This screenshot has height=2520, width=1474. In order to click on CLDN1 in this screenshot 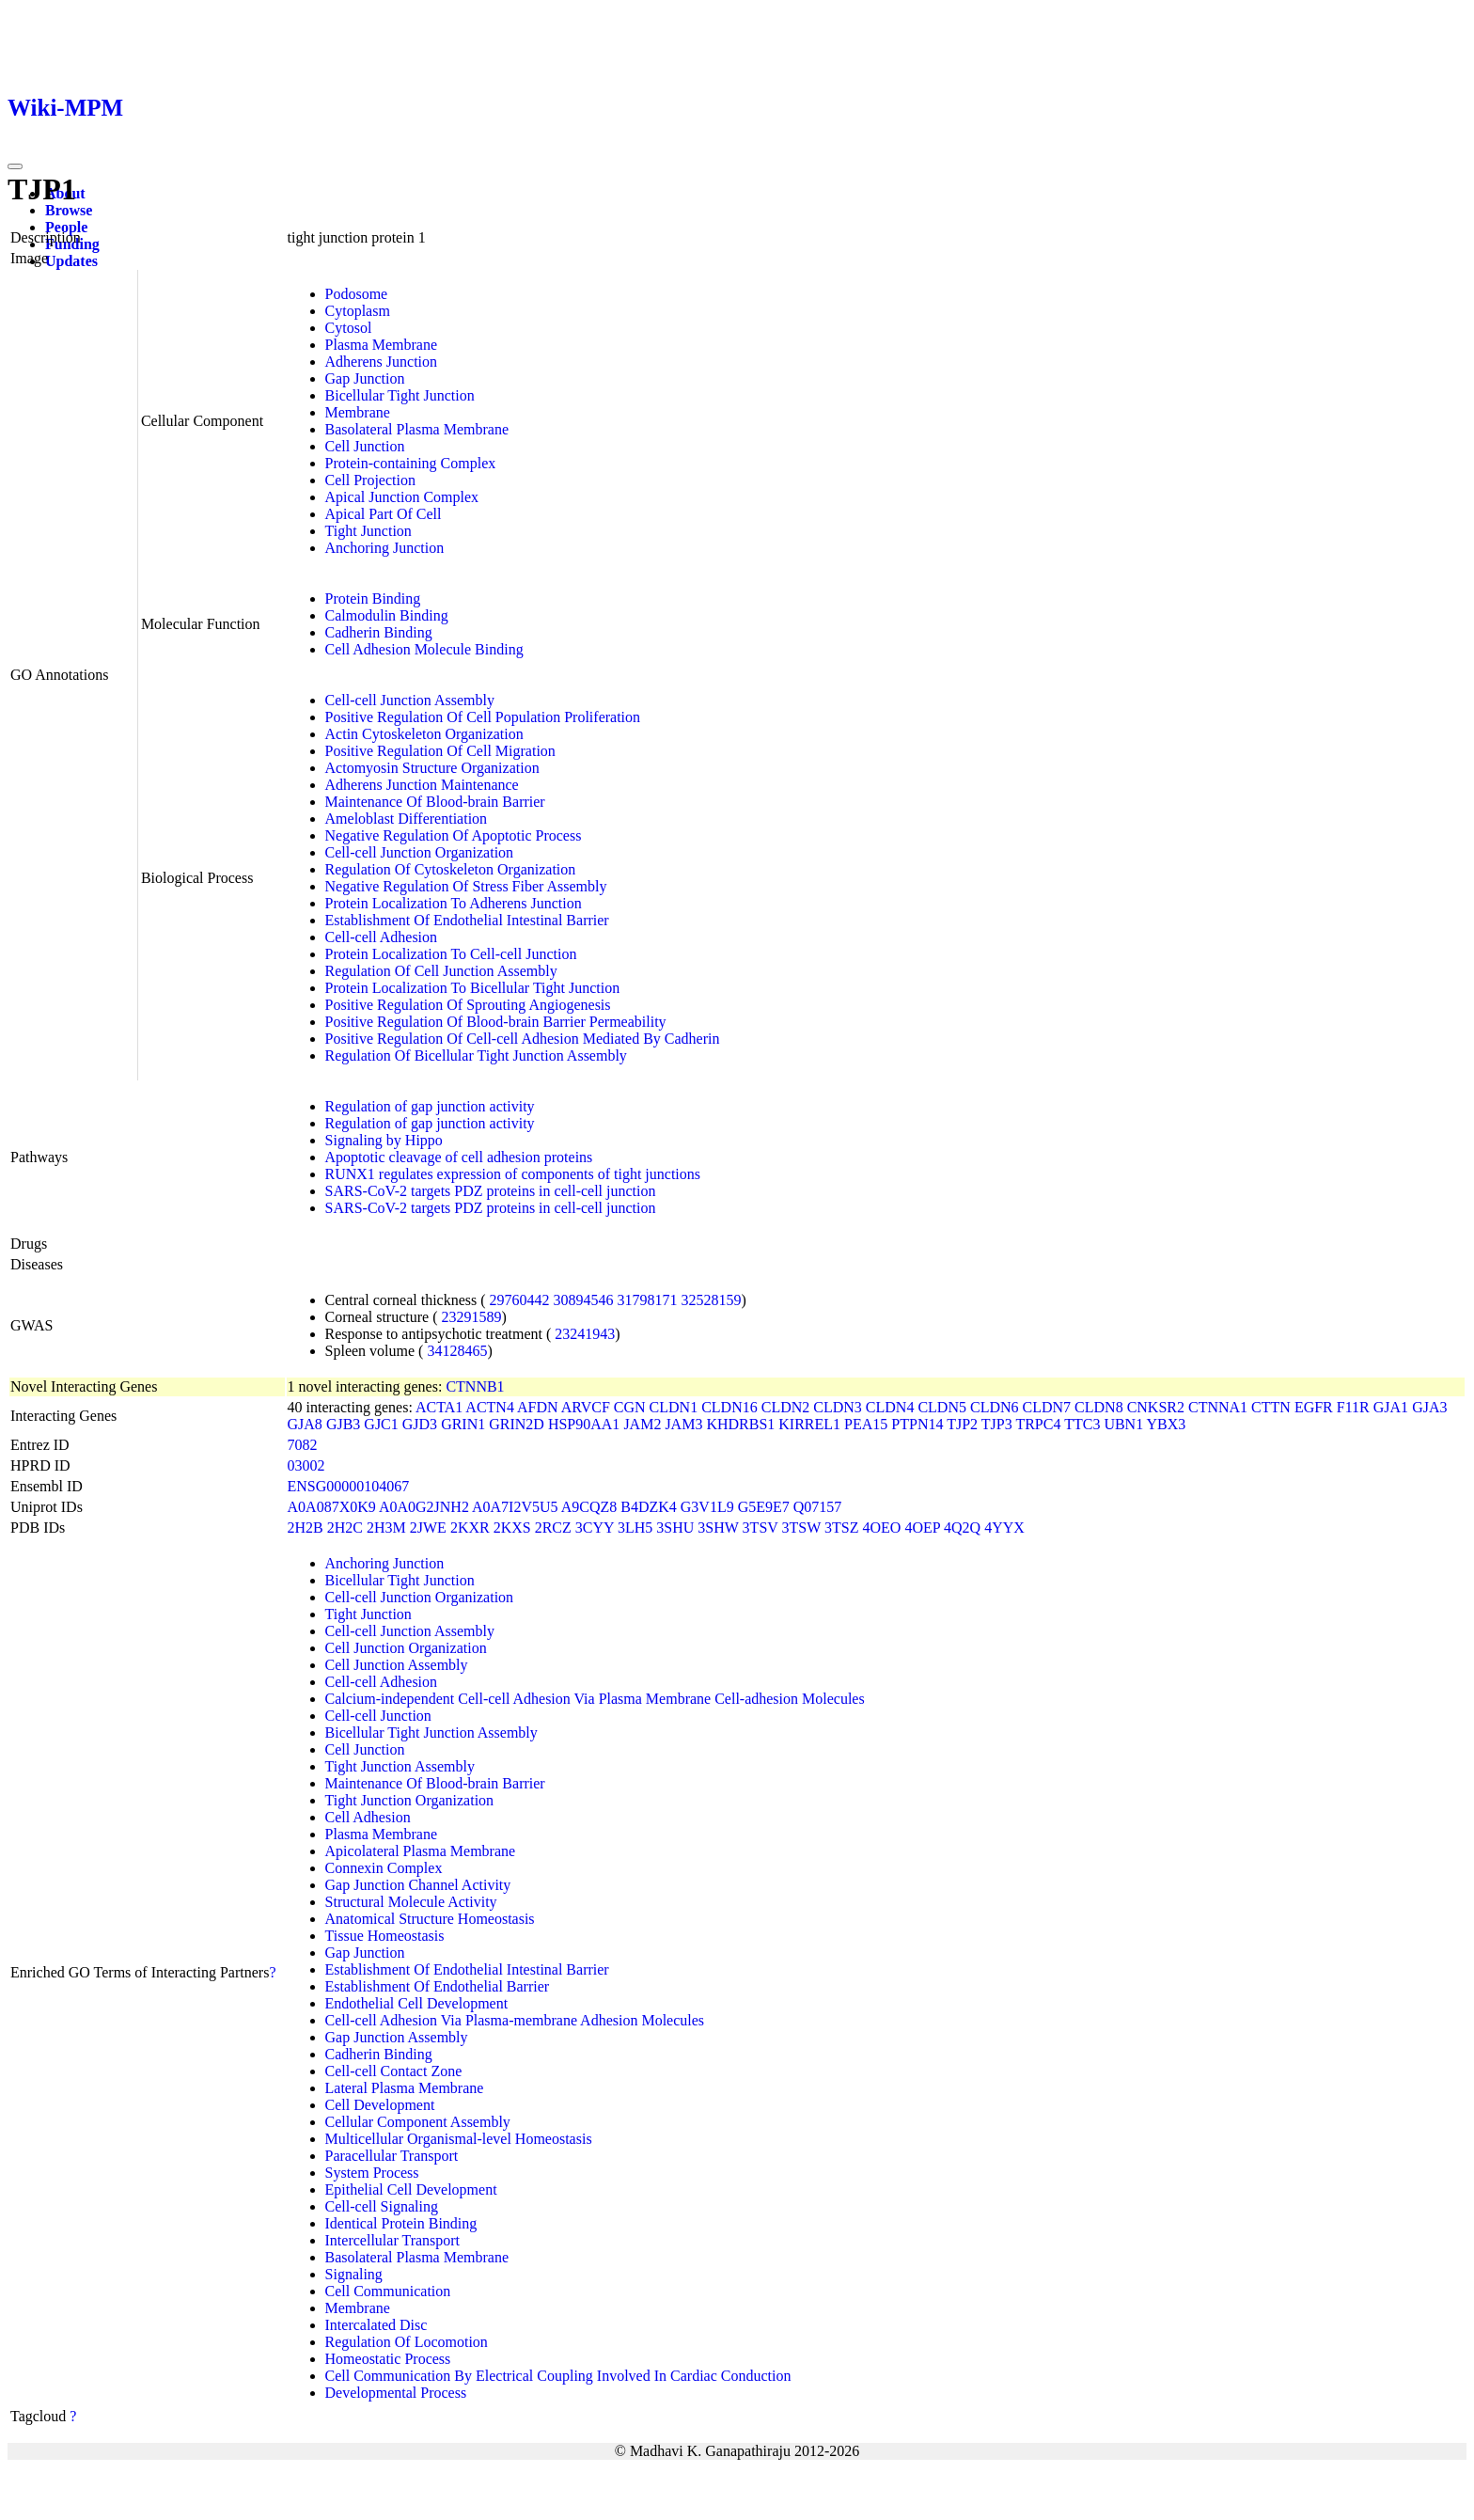, I will do `click(674, 1407)`.